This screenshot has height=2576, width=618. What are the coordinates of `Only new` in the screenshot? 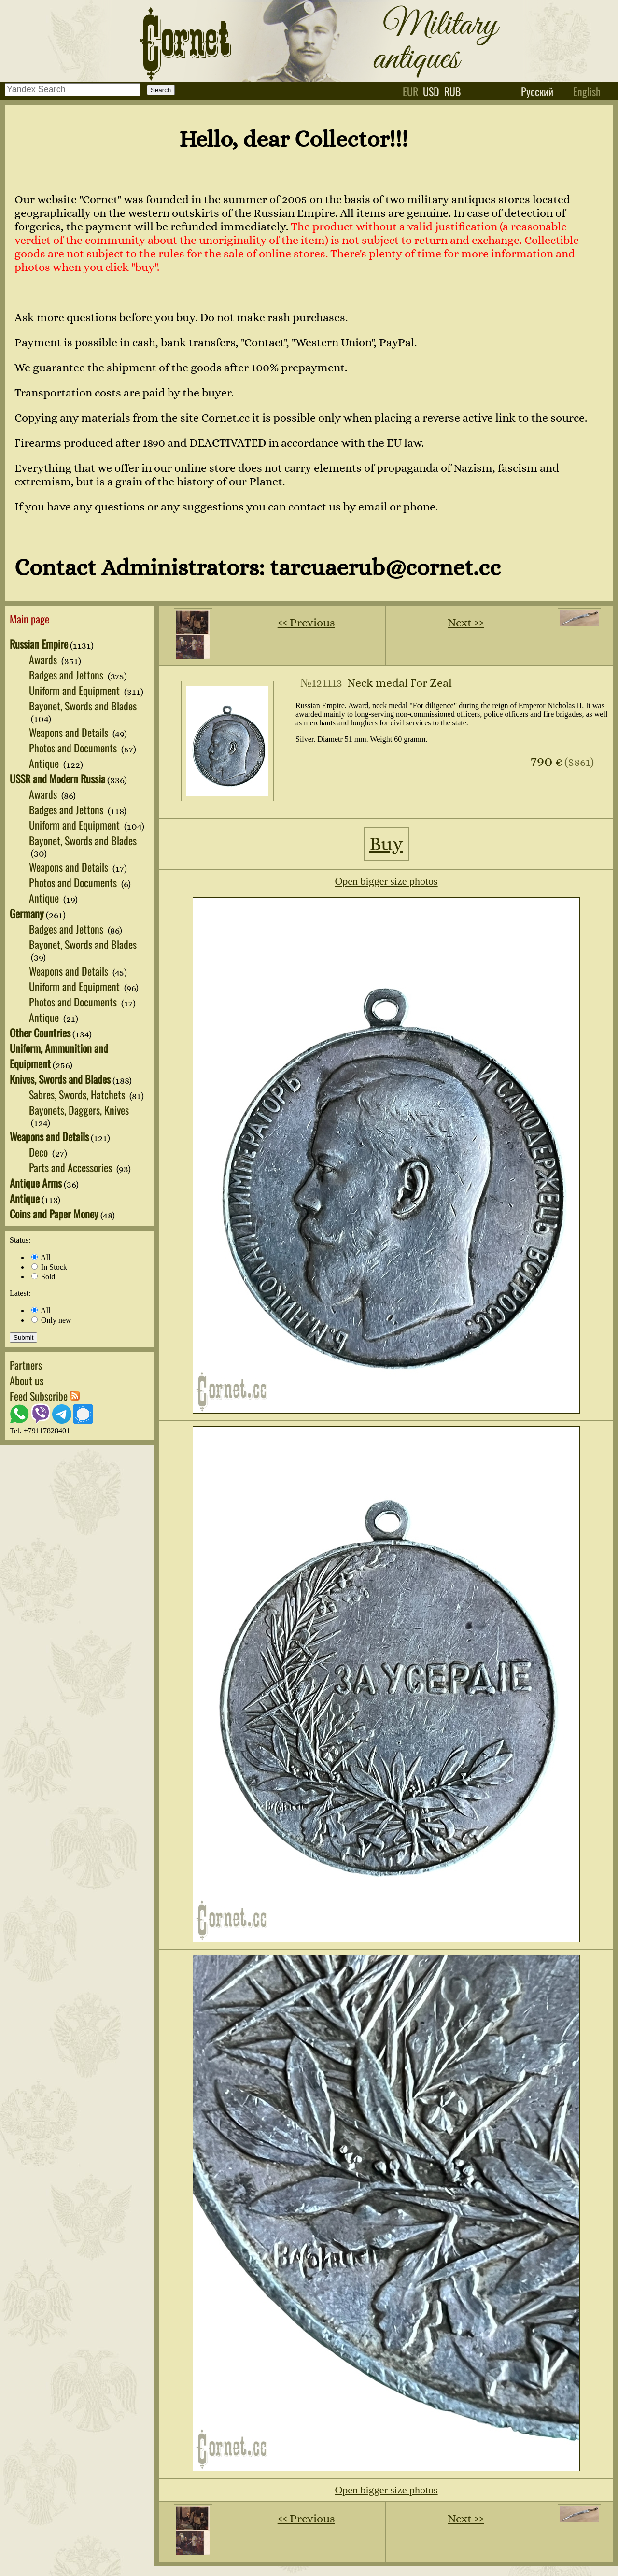 It's located at (51, 1320).